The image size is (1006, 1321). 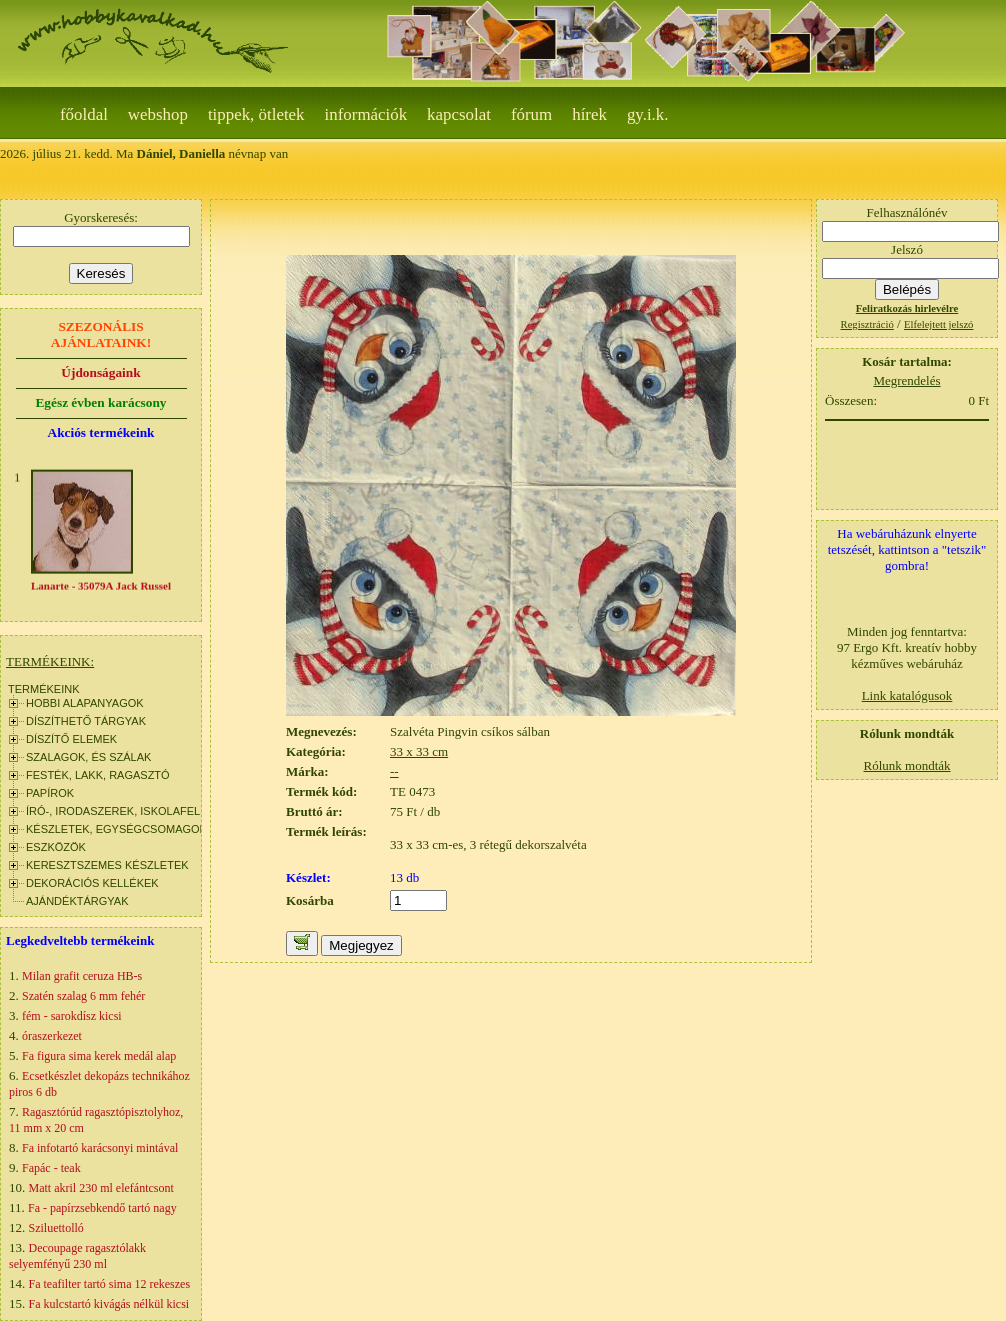 I want to click on óraszerkezet, so click(x=52, y=1036).